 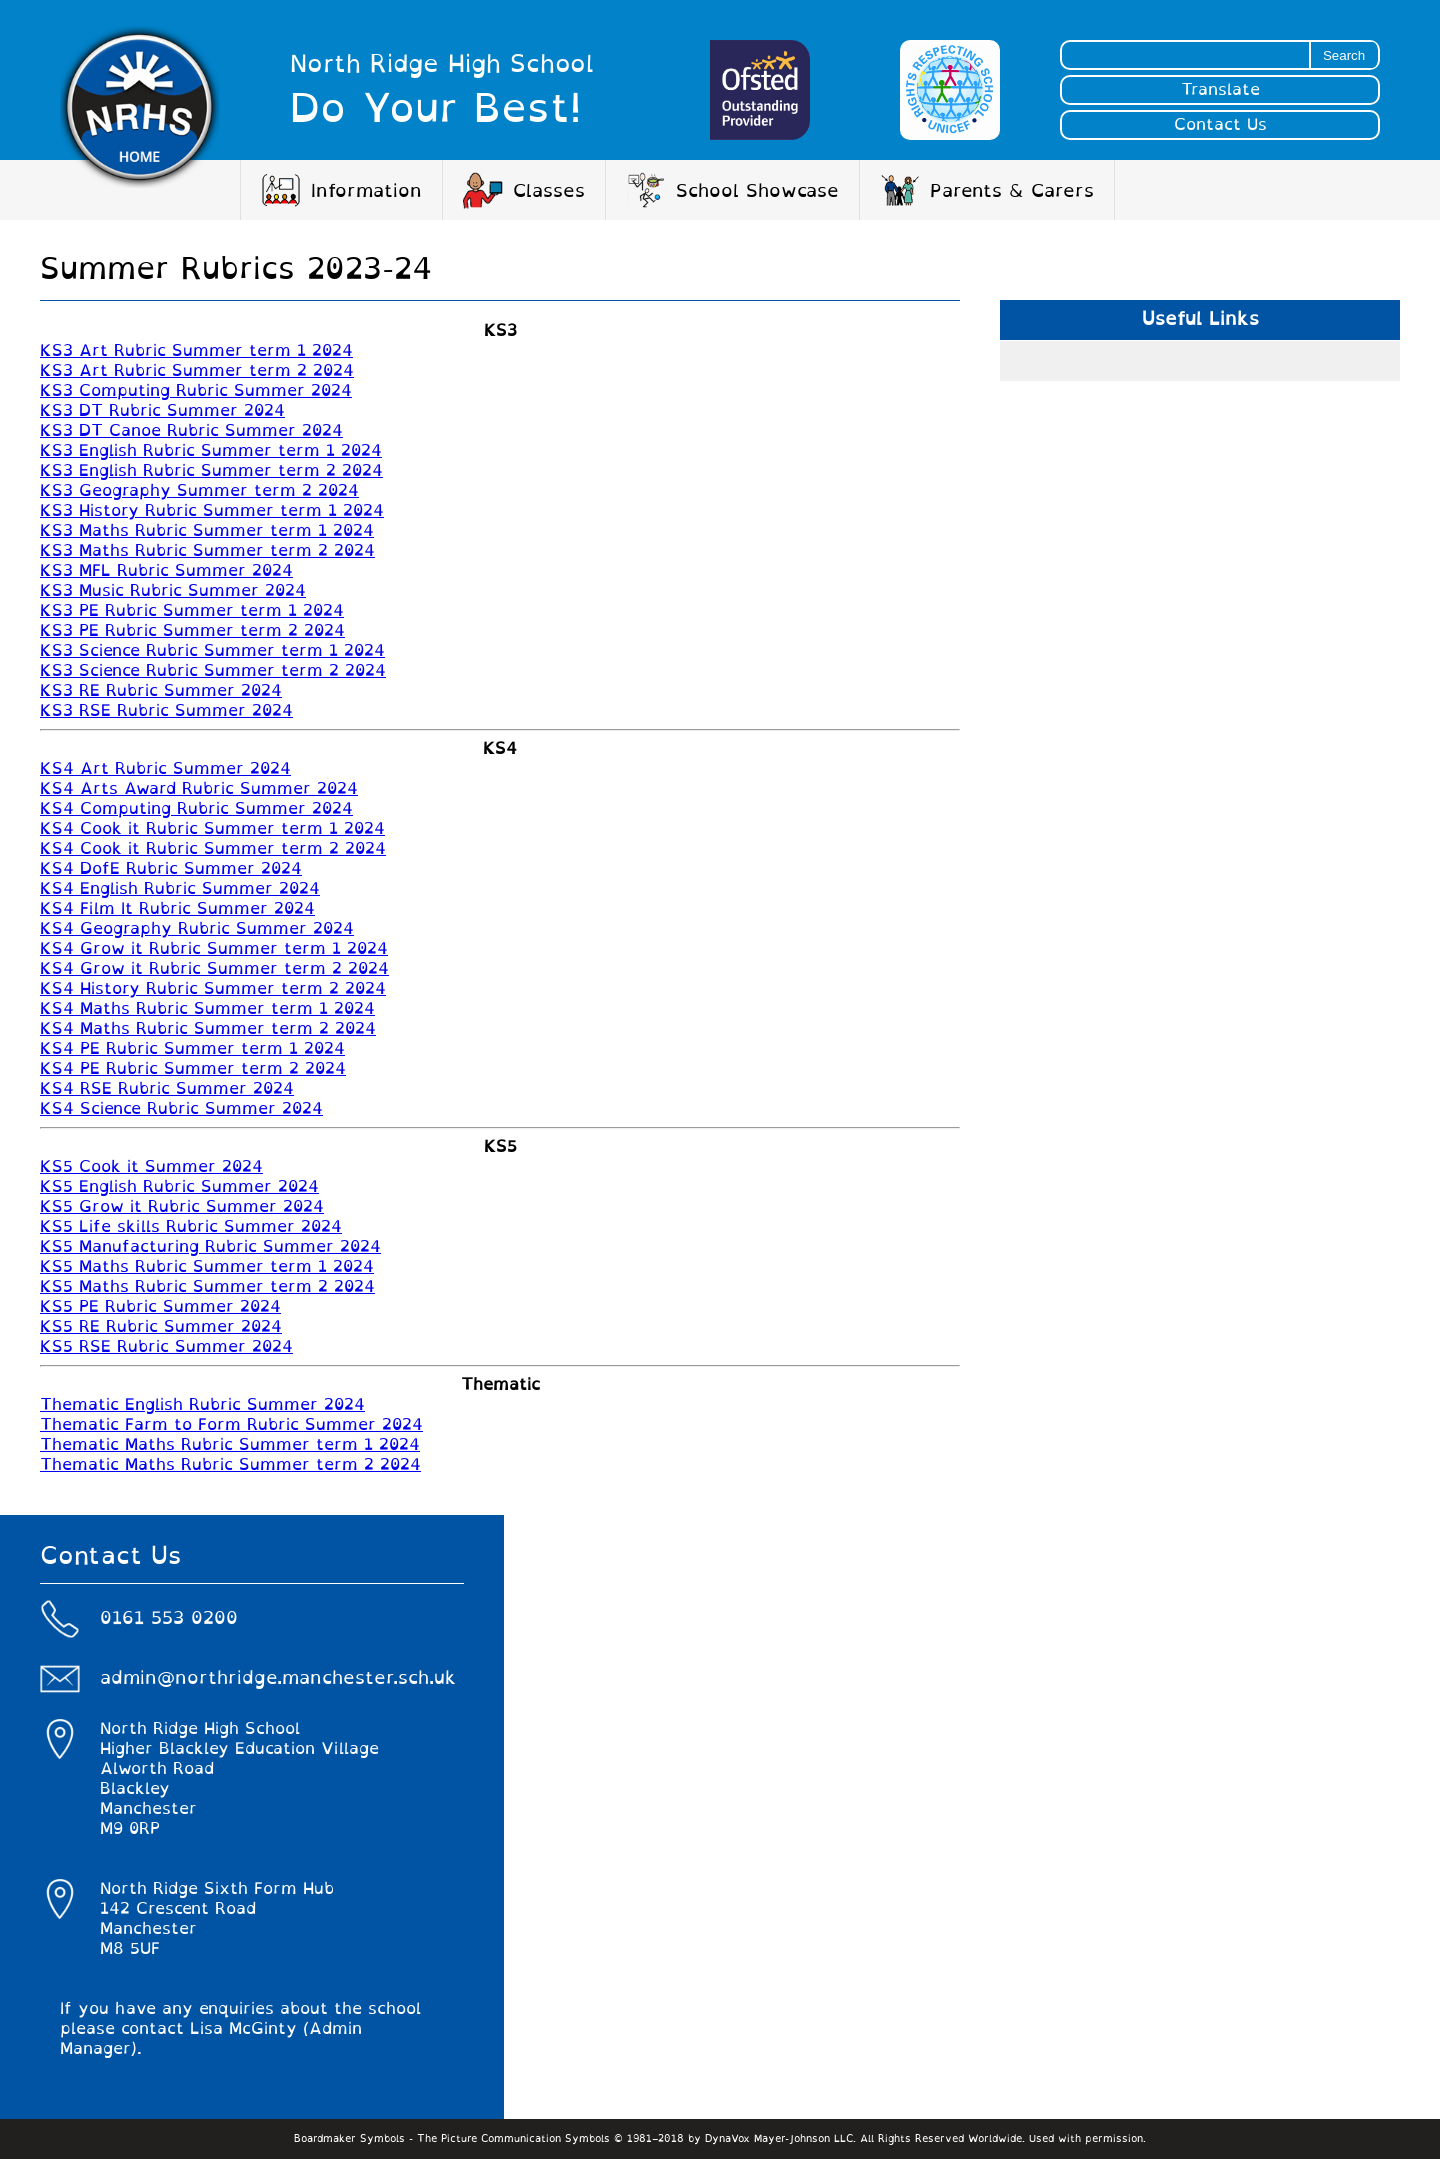 What do you see at coordinates (177, 909) in the screenshot?
I see `KS4 Film It Rubric Summer 2024` at bounding box center [177, 909].